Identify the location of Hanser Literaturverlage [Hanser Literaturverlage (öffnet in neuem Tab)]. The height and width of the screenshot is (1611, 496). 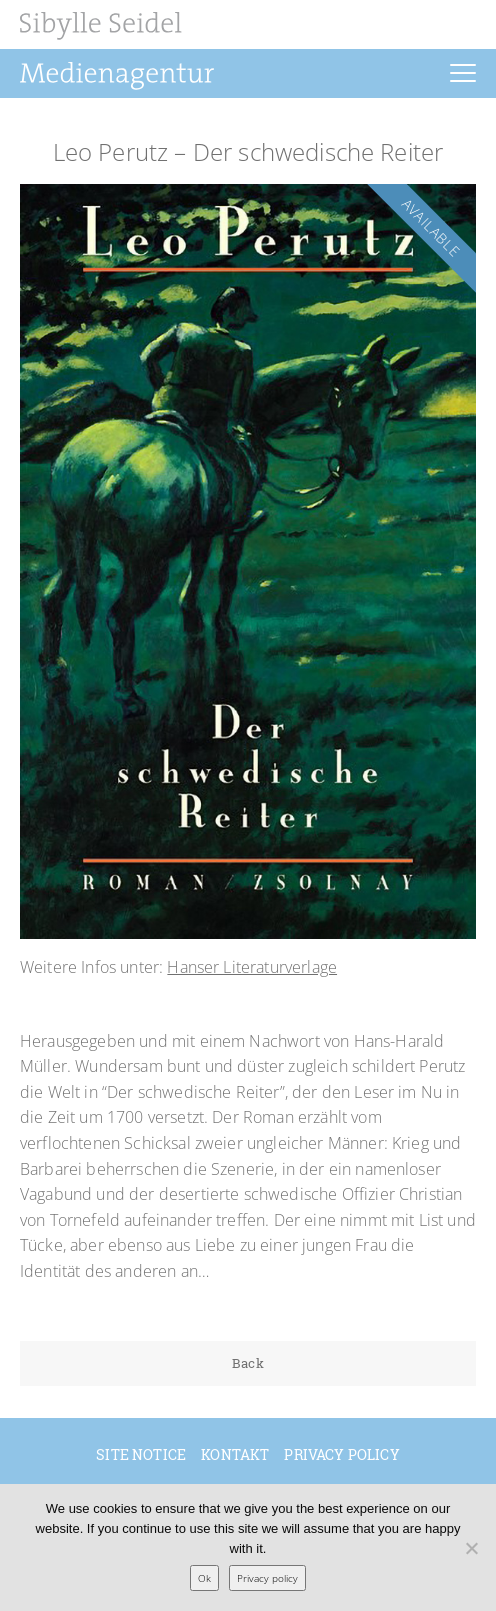
(252, 967).